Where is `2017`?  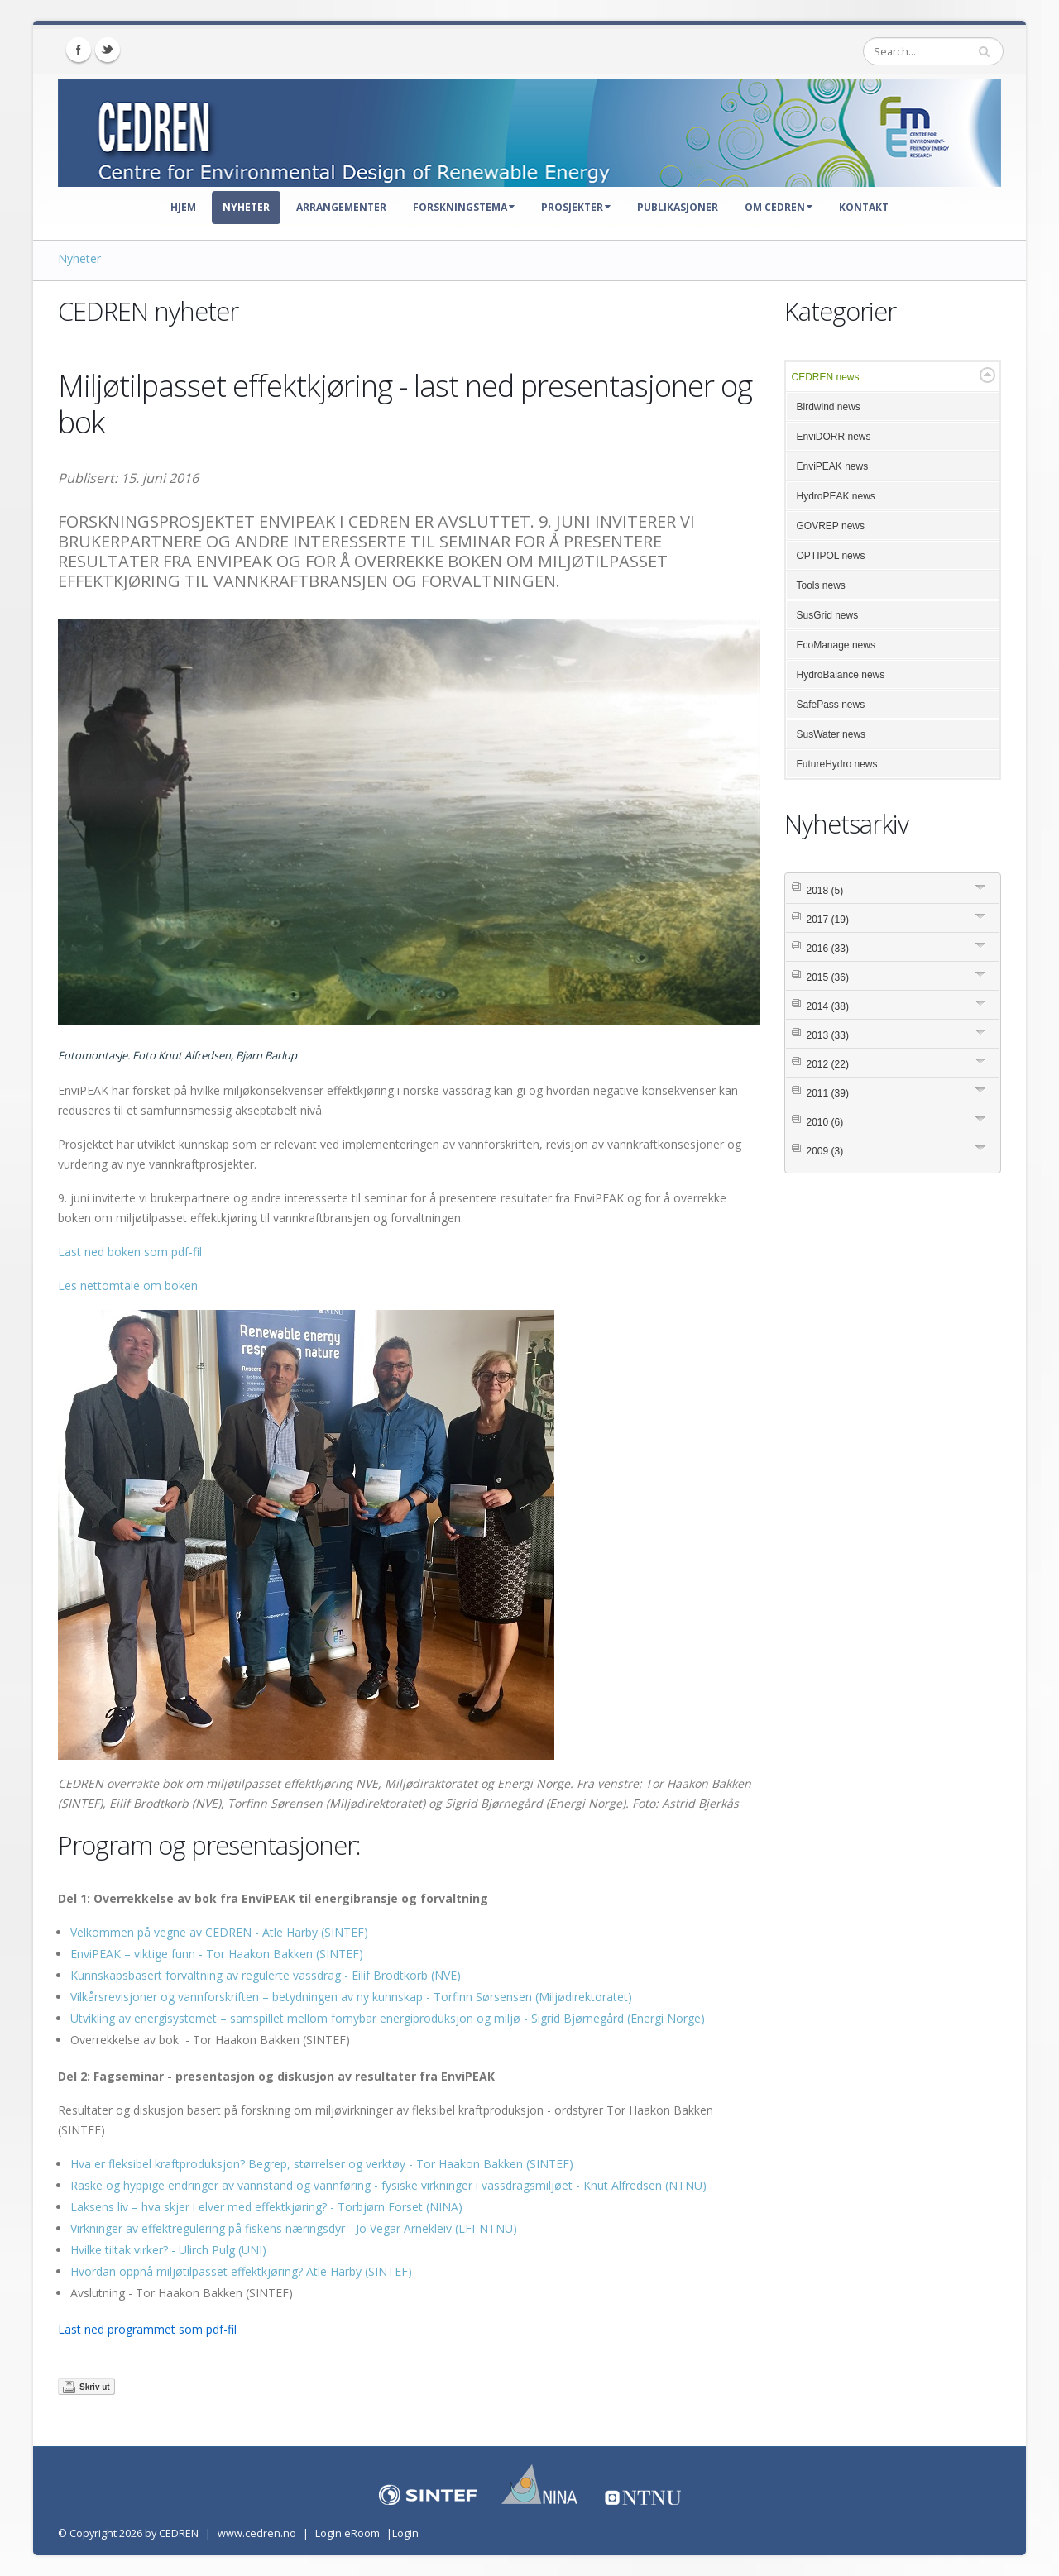
2017 is located at coordinates (828, 919).